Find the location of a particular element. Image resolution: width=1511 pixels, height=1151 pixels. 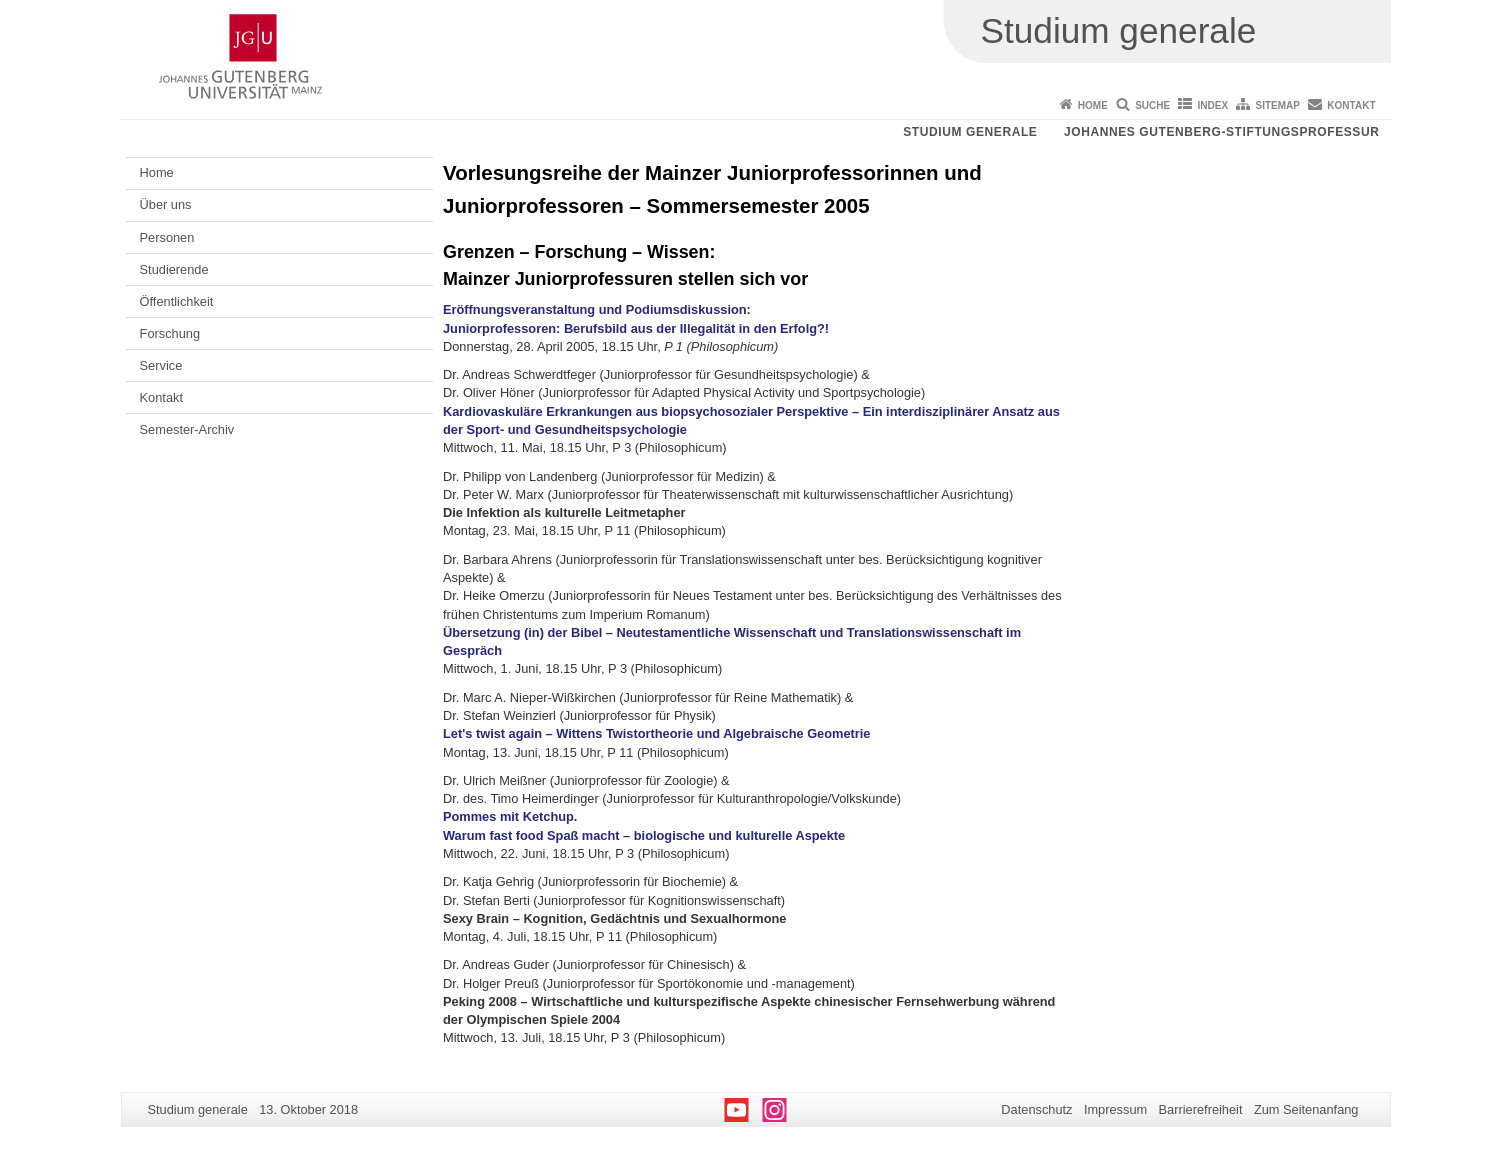

Home is located at coordinates (1093, 105).